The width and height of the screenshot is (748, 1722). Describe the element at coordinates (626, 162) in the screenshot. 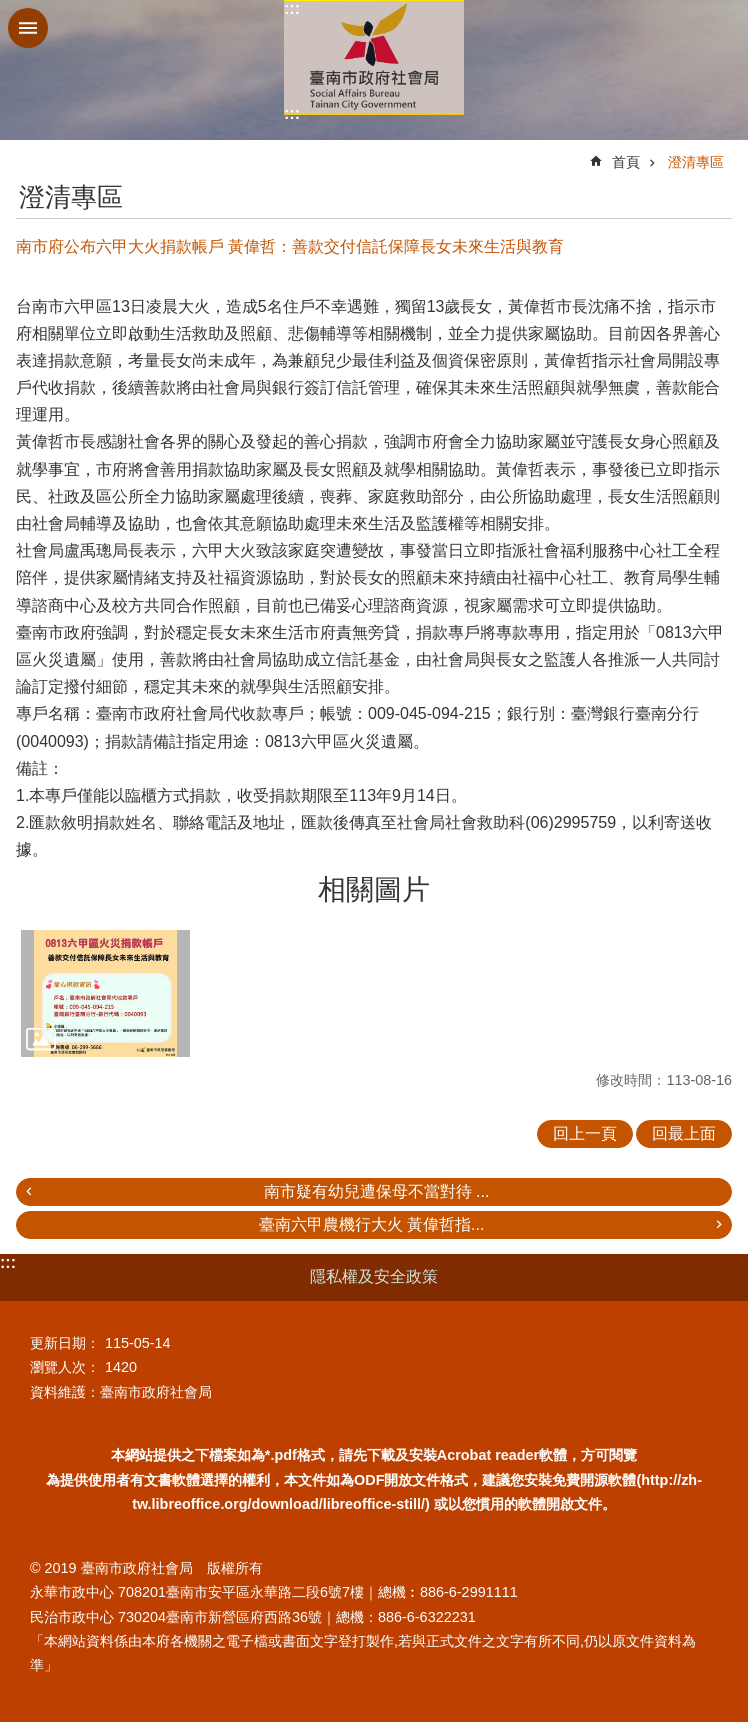

I see `首頁` at that location.